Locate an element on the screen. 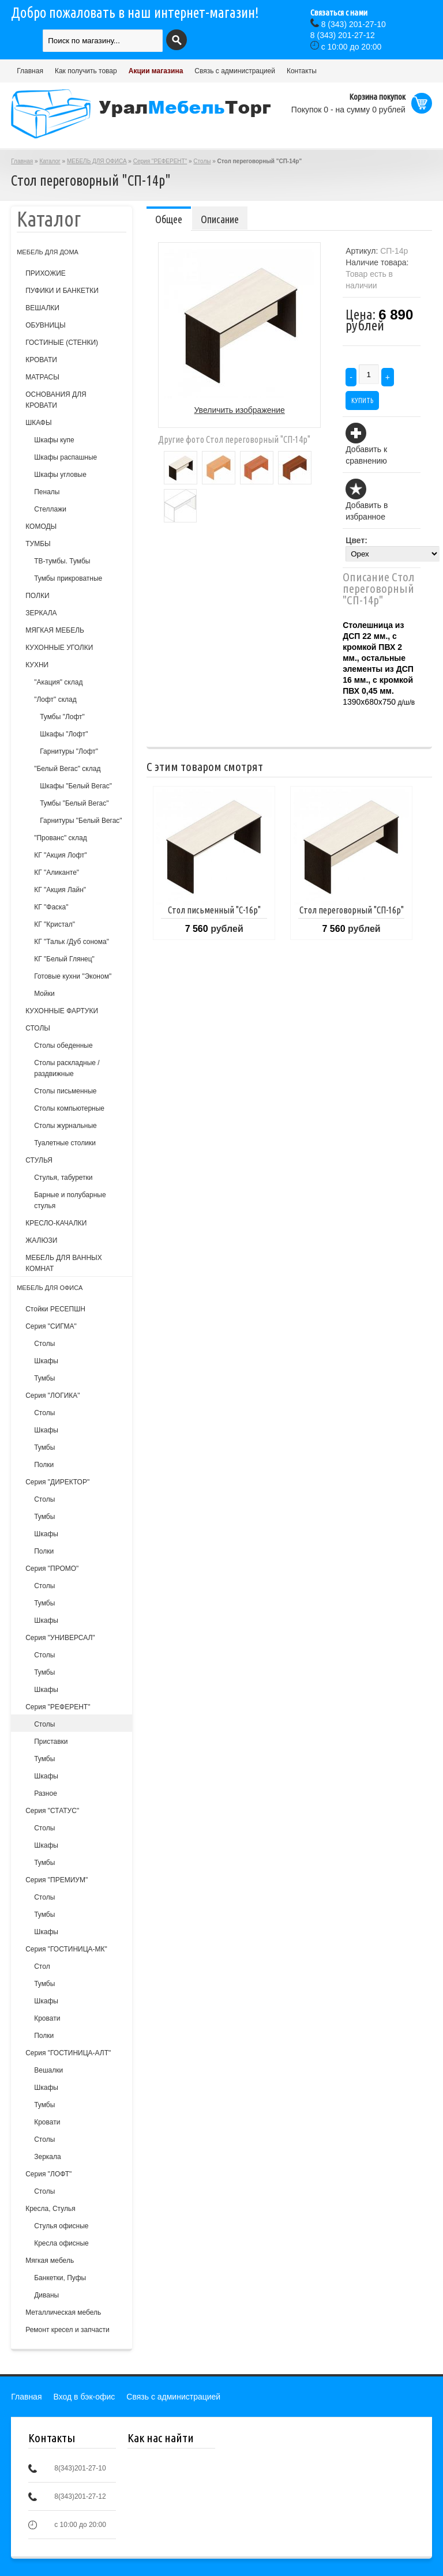  Кресла офисные is located at coordinates (61, 2243).